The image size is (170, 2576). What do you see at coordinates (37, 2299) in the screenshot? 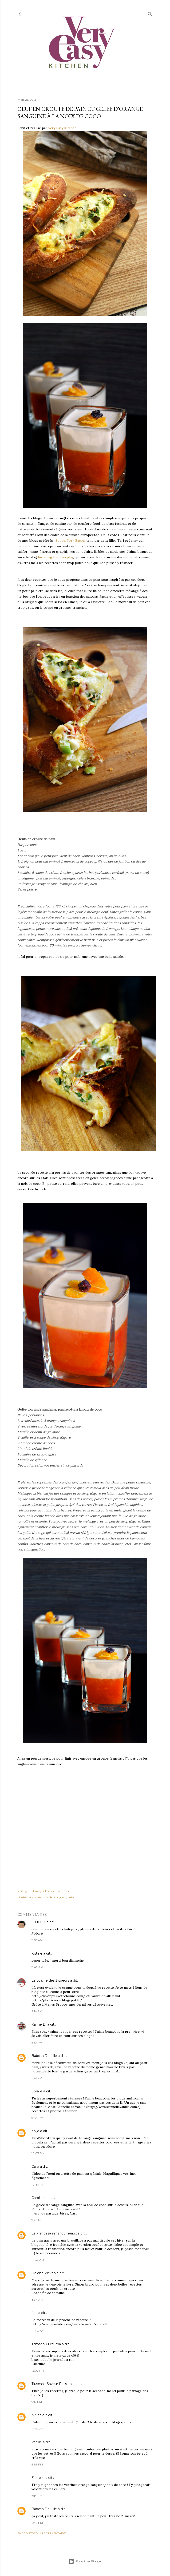
I see `8:34 AM` at bounding box center [37, 2299].